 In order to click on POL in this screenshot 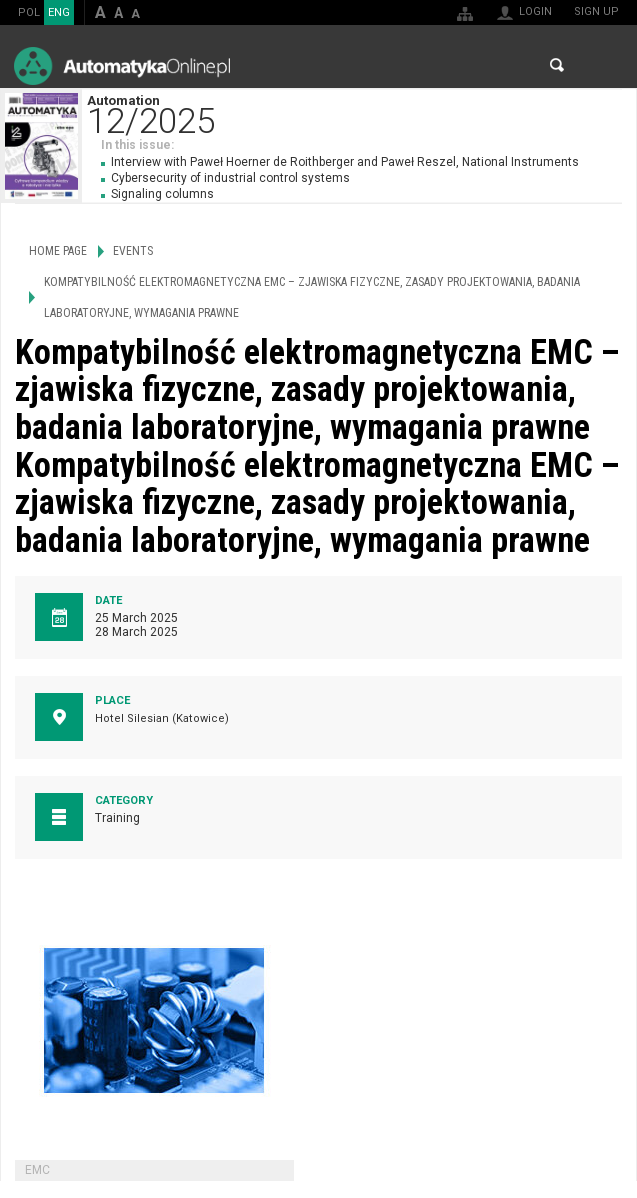, I will do `click(29, 12)`.